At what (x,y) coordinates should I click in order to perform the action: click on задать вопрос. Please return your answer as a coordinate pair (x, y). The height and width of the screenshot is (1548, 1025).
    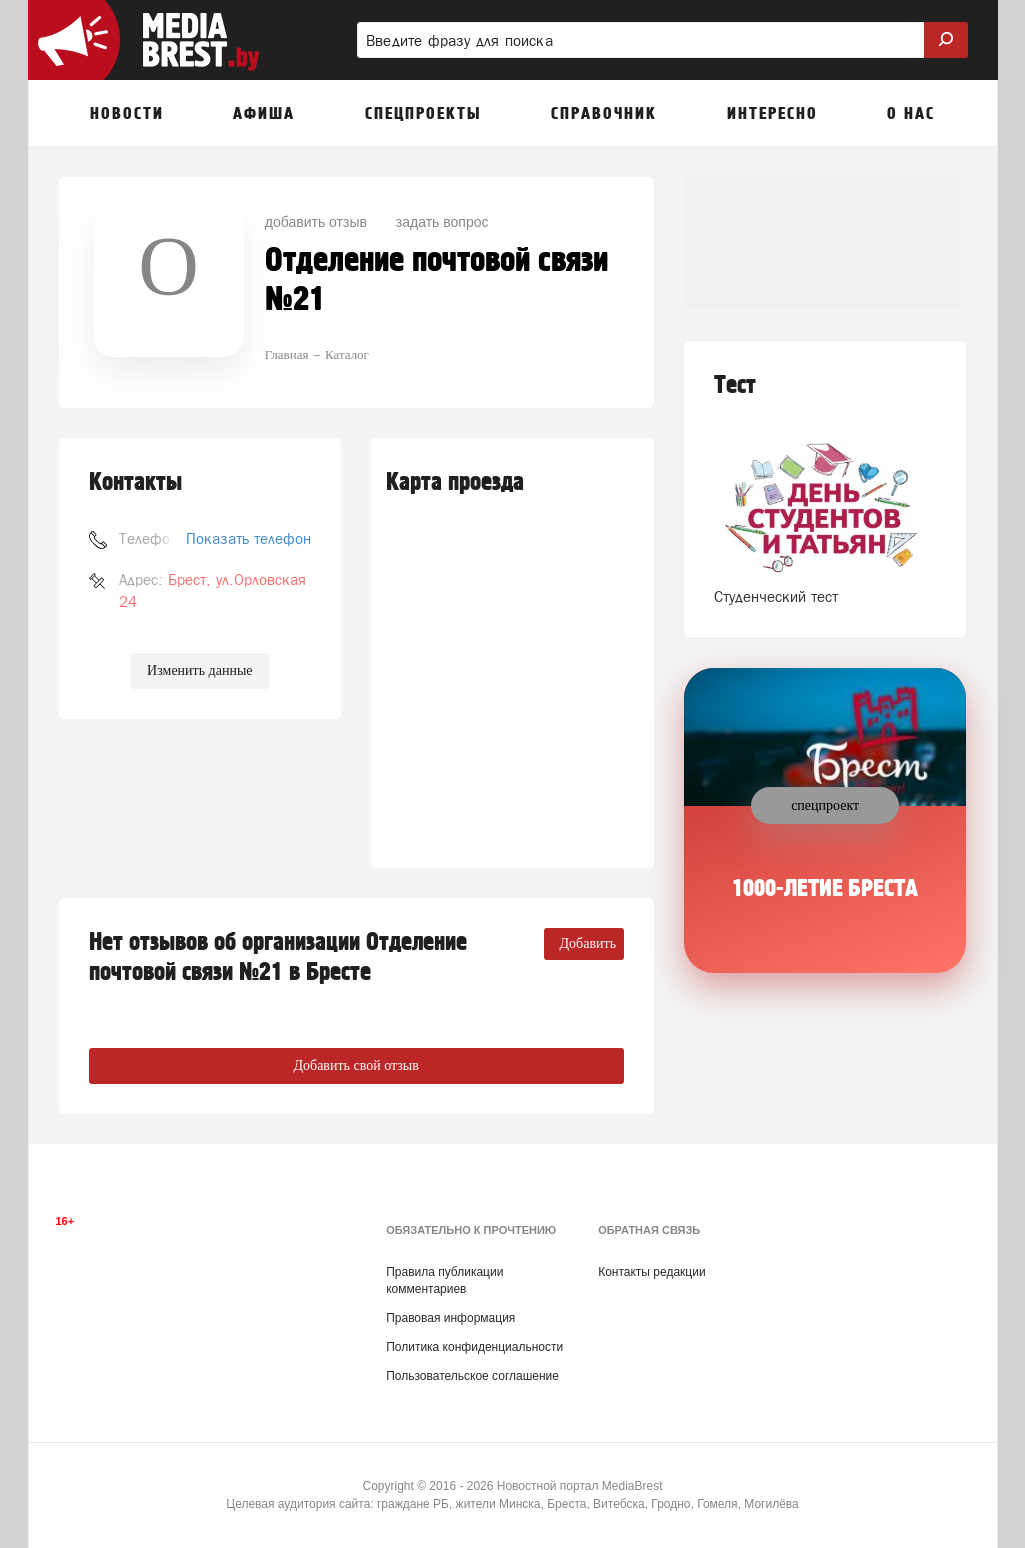
    Looking at the image, I should click on (442, 222).